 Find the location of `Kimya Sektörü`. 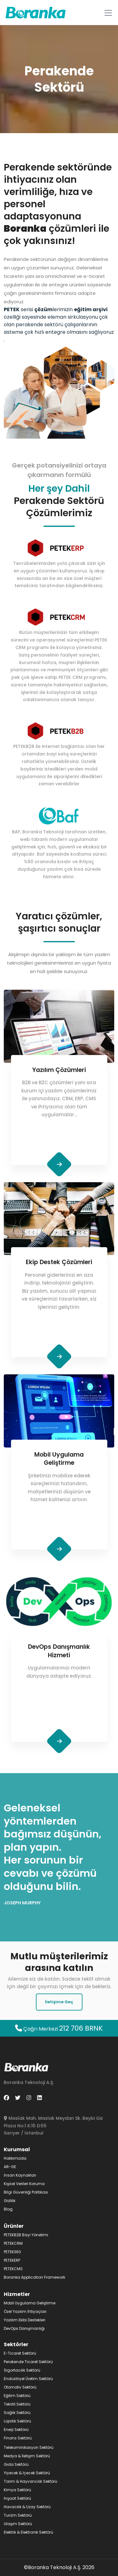

Kimya Sektörü is located at coordinates (17, 2489).